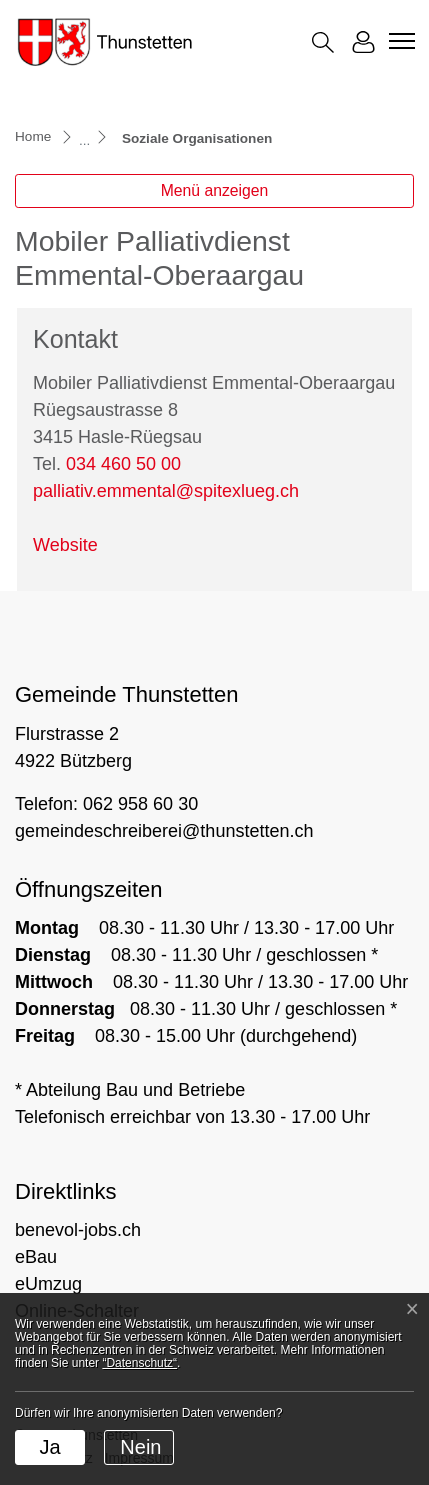 The height and width of the screenshot is (1485, 429). Describe the element at coordinates (399, 41) in the screenshot. I see `[Toggle navigation]` at that location.